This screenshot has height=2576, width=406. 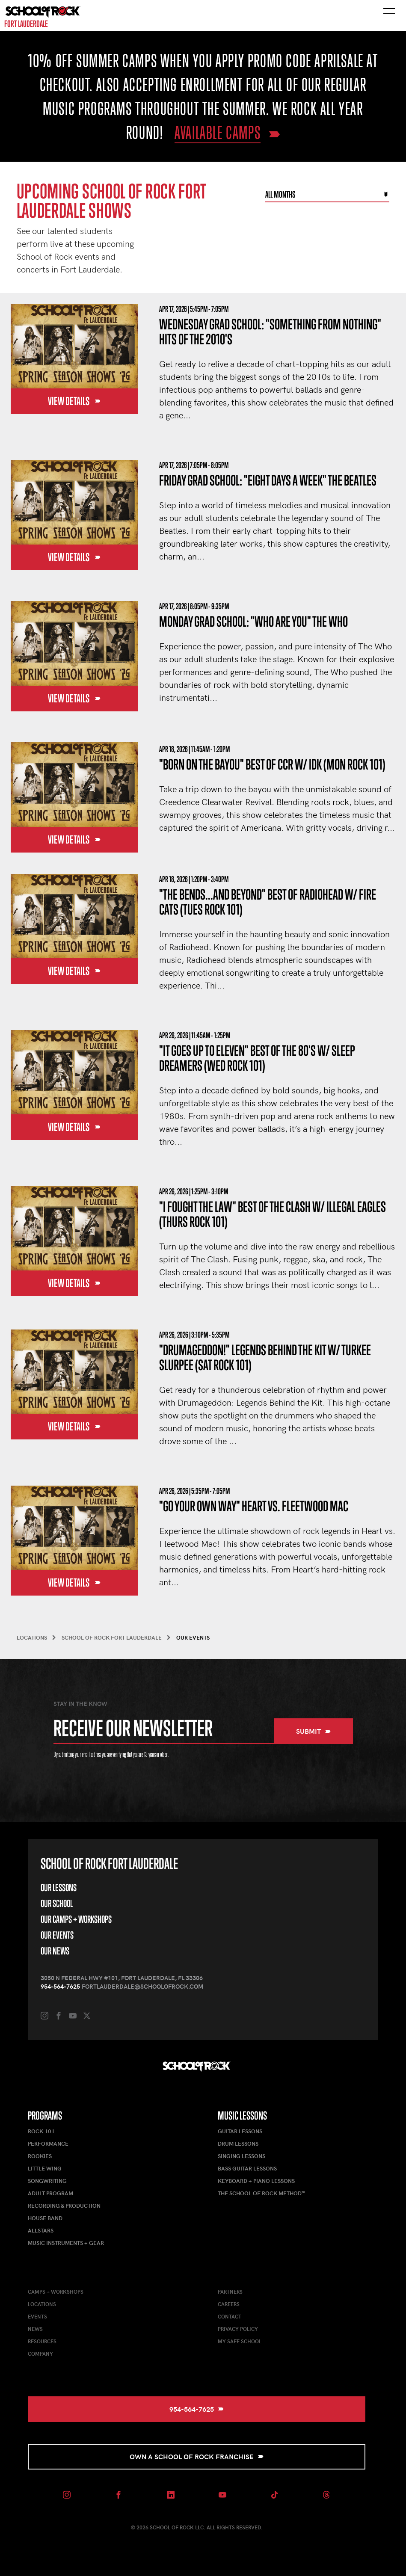 What do you see at coordinates (42, 2341) in the screenshot?
I see `Resources` at bounding box center [42, 2341].